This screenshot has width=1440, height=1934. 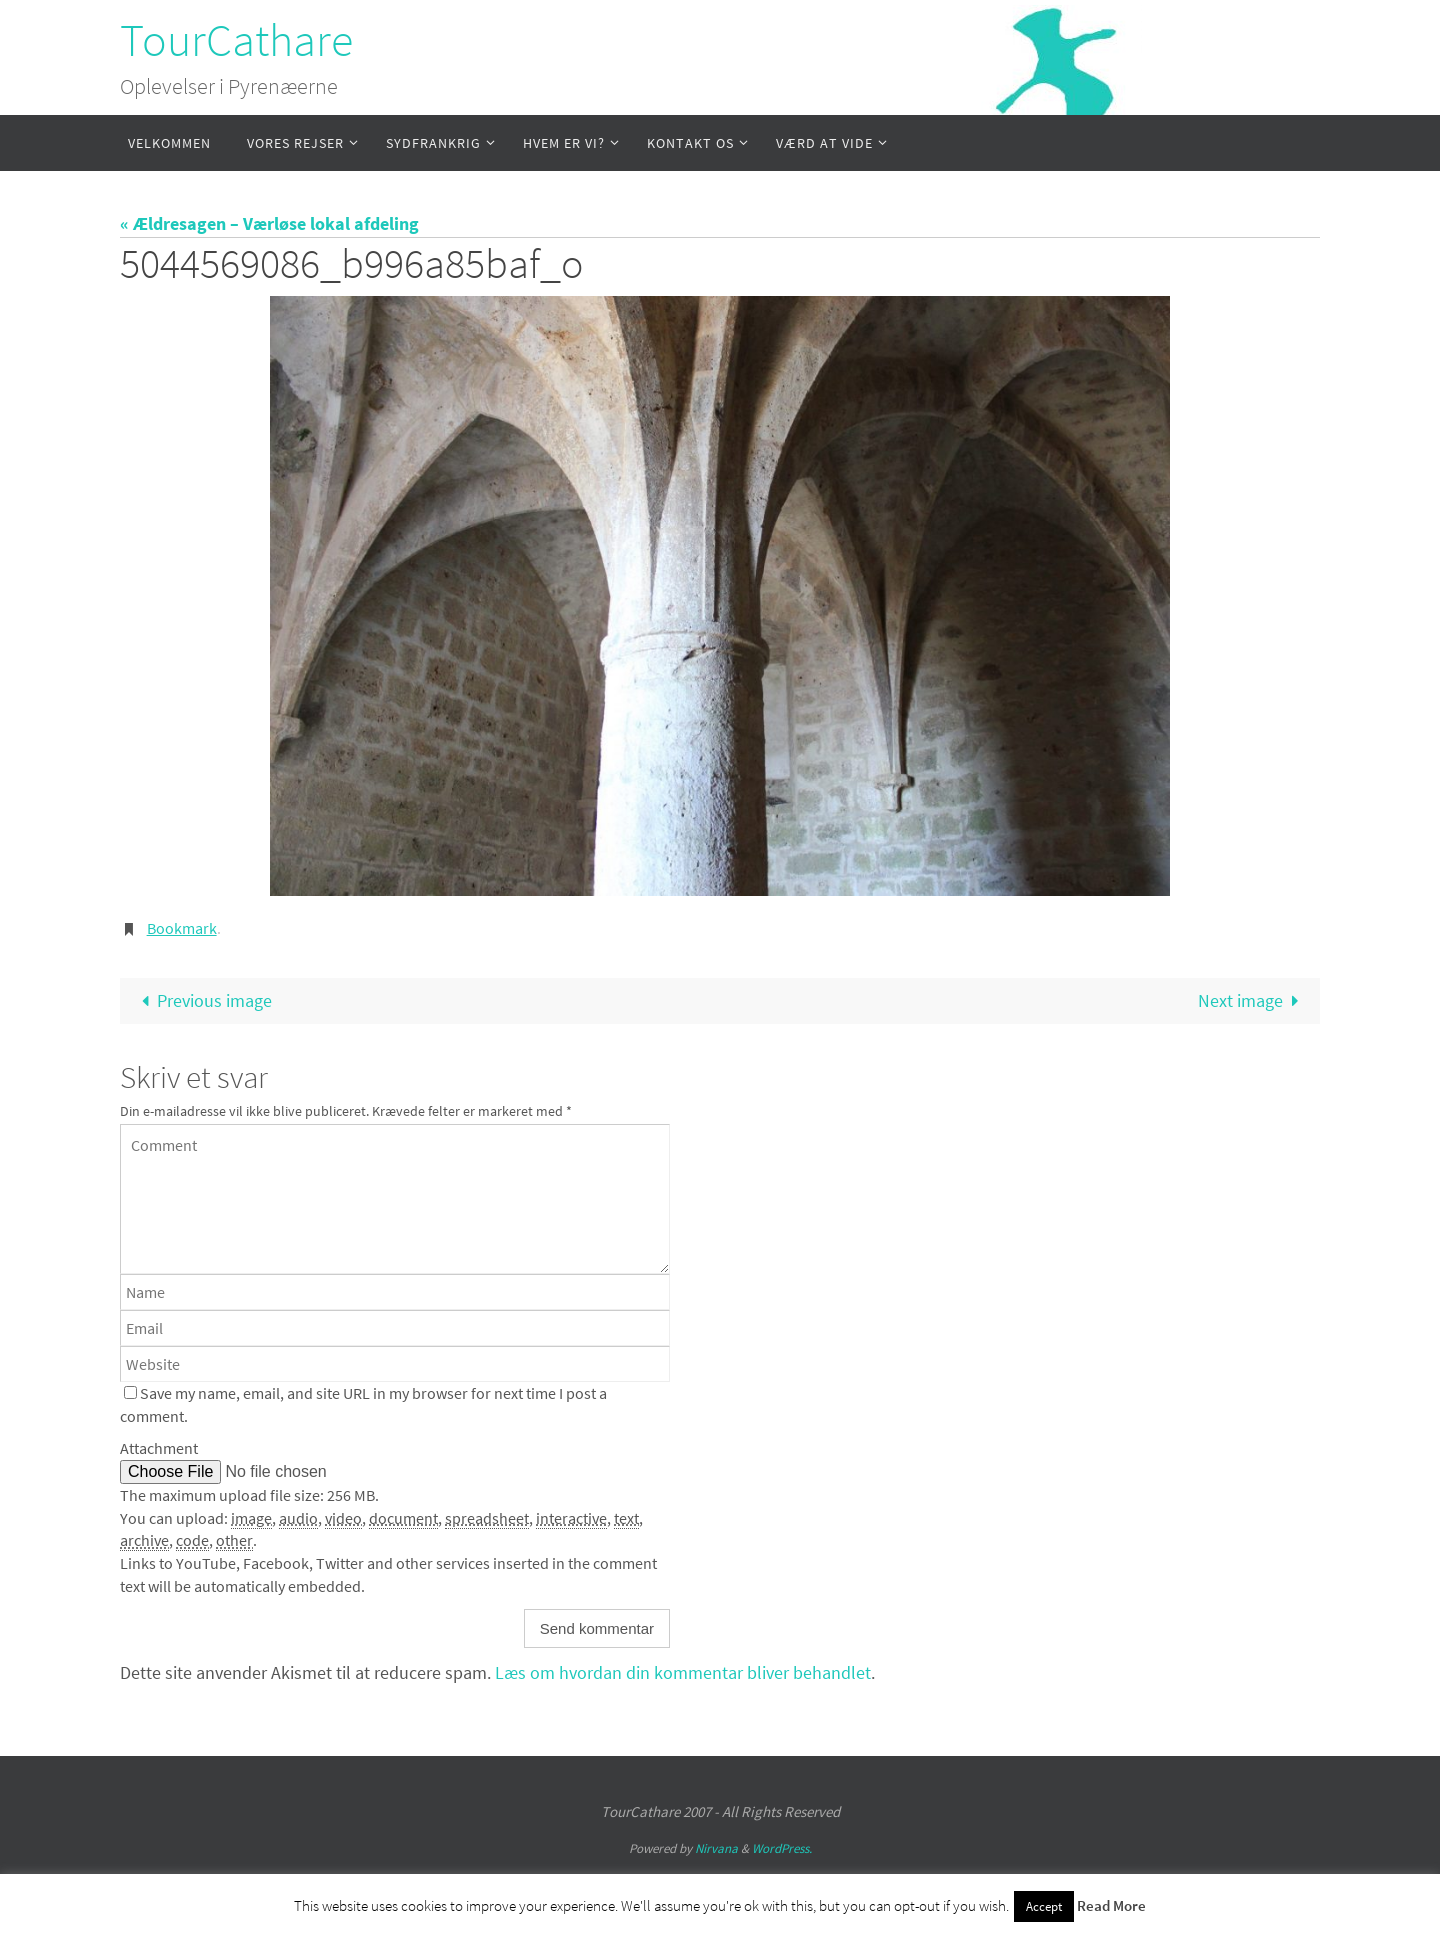 I want to click on « Ældresagen – Værløse lokal afdeling, so click(x=269, y=223).